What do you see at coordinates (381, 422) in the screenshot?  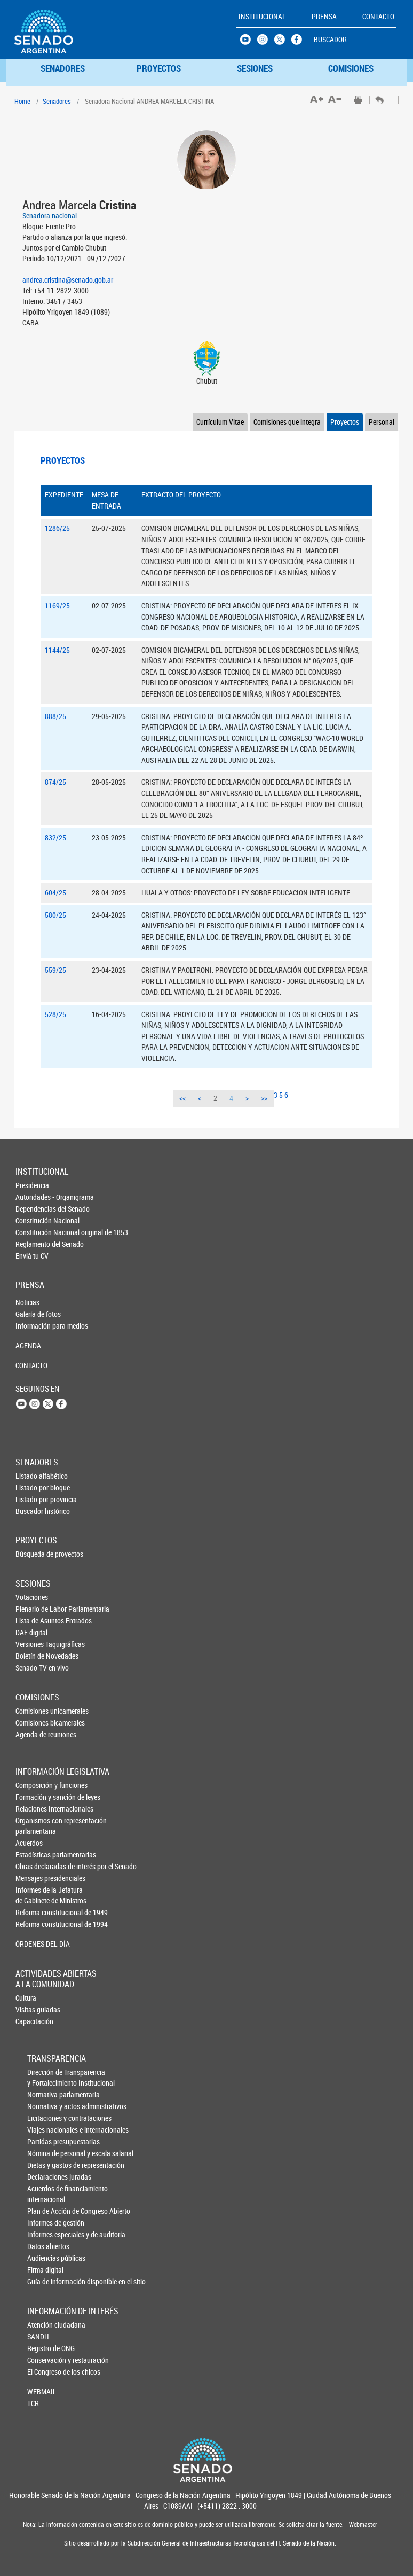 I see `Personal` at bounding box center [381, 422].